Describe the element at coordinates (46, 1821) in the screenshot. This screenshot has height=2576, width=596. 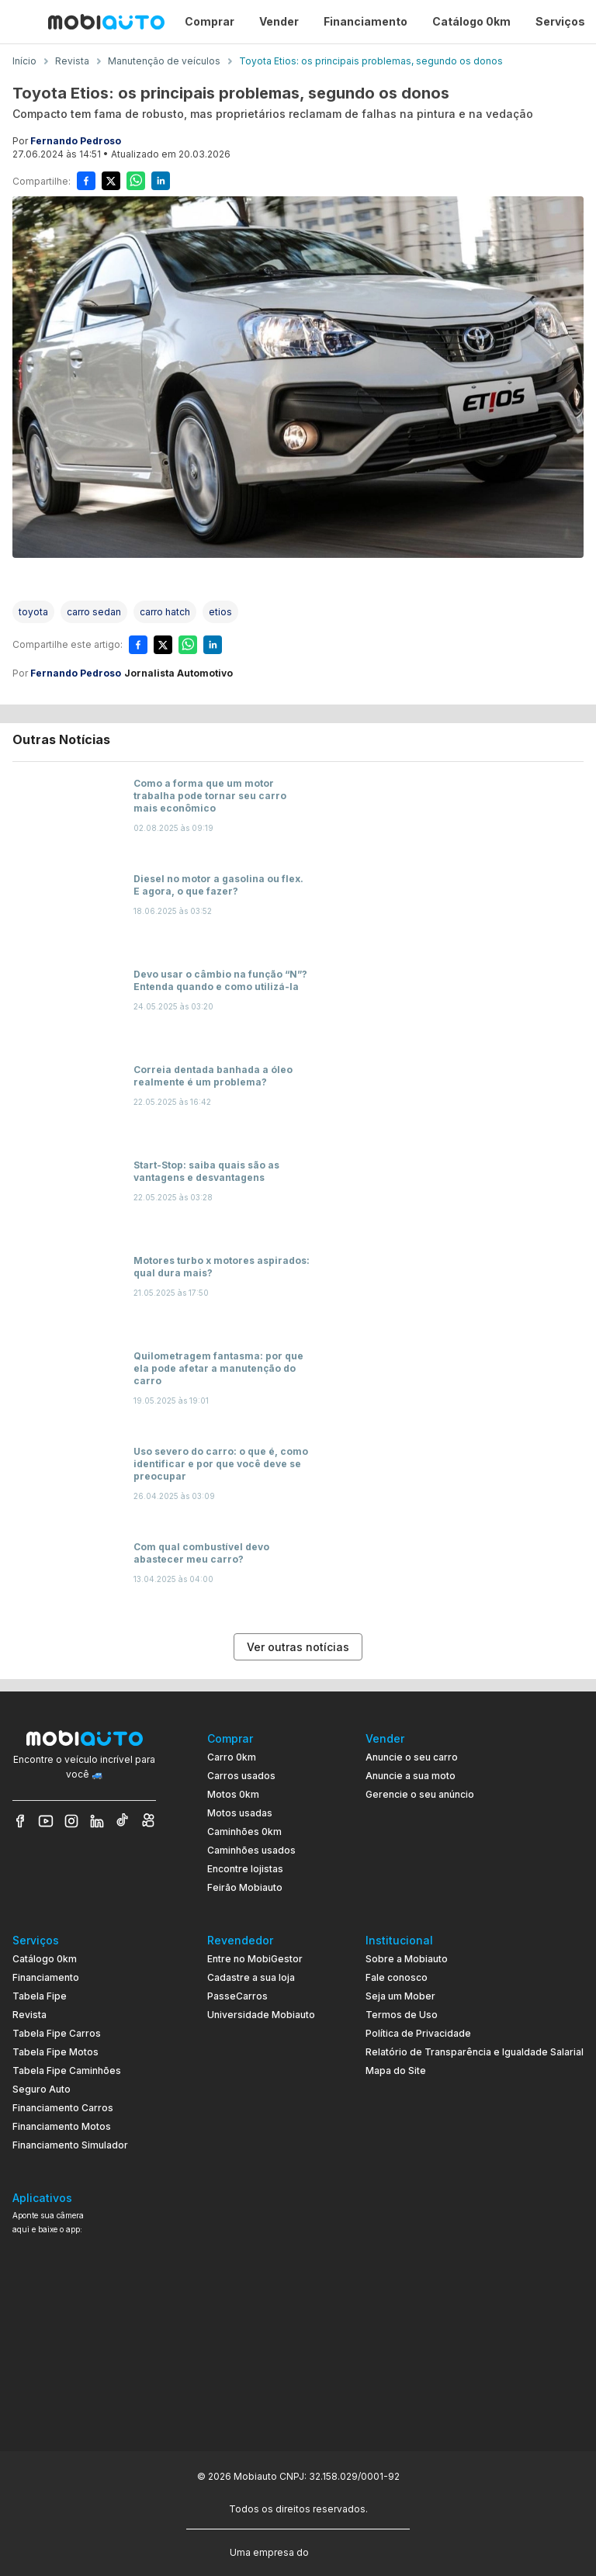
I see `[Veja nosso YouTube]` at that location.